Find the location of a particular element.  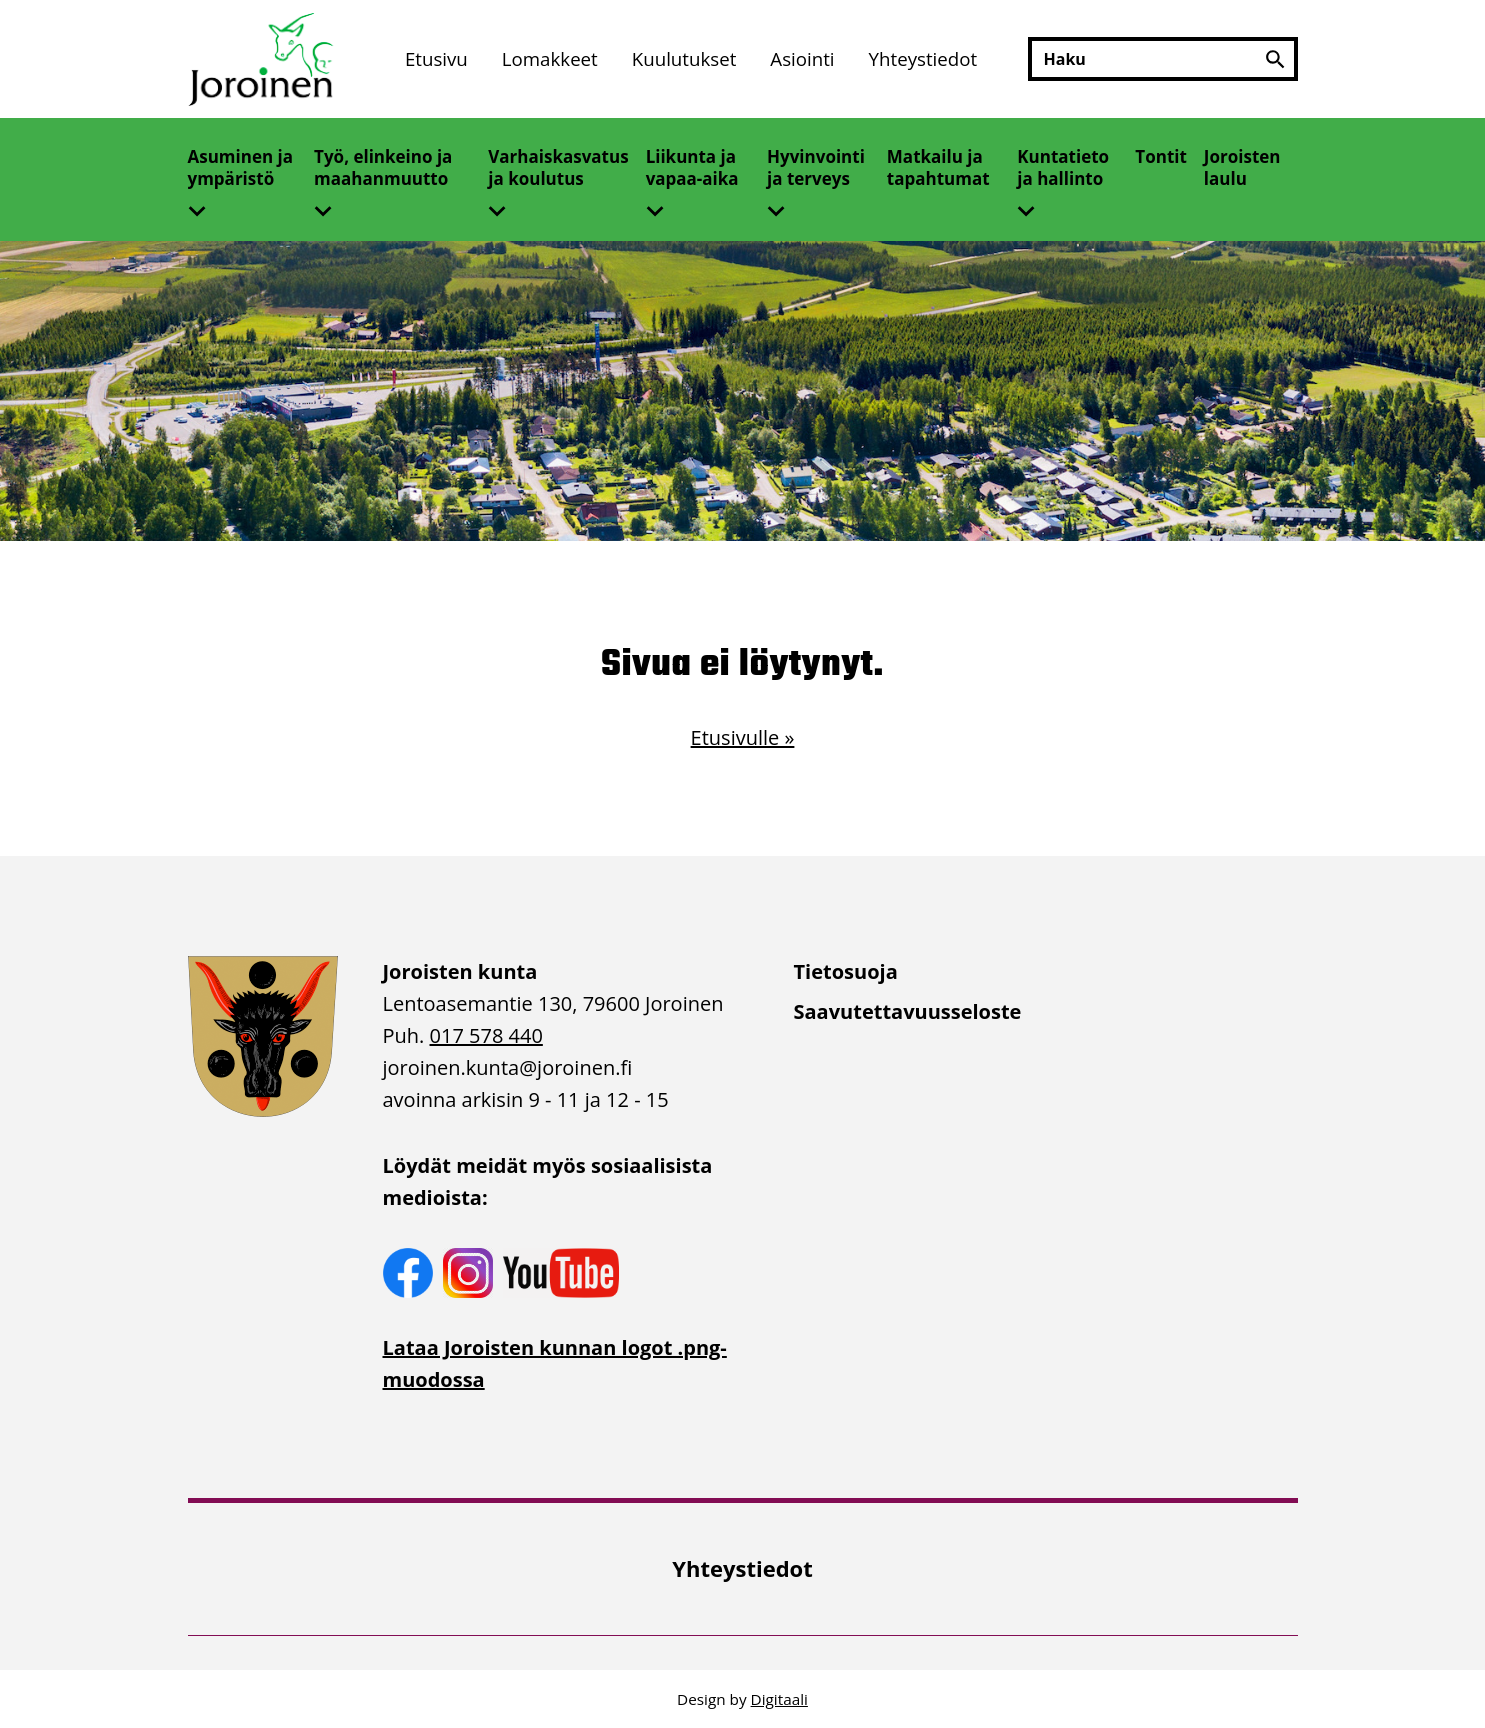

Asiointi is located at coordinates (802, 58).